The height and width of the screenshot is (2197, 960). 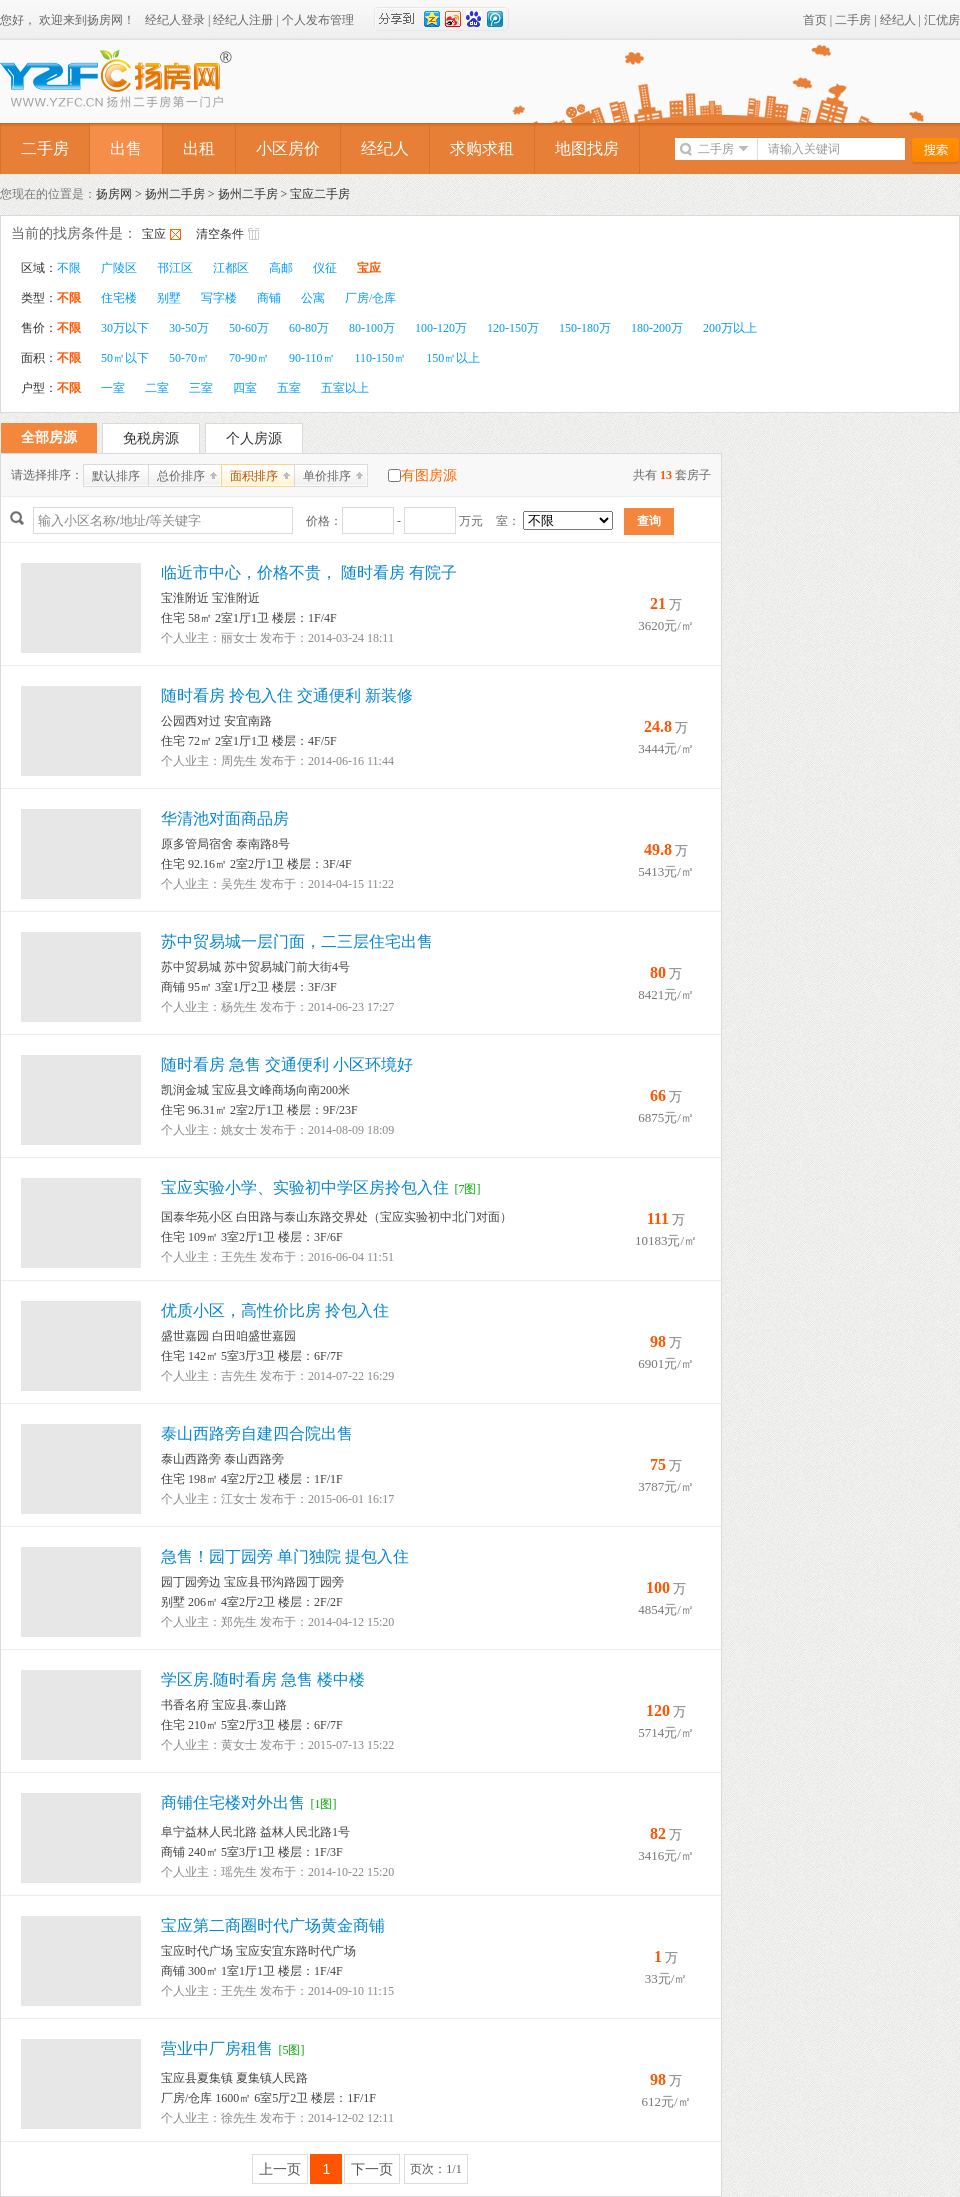 What do you see at coordinates (125, 328) in the screenshot?
I see `30万以下` at bounding box center [125, 328].